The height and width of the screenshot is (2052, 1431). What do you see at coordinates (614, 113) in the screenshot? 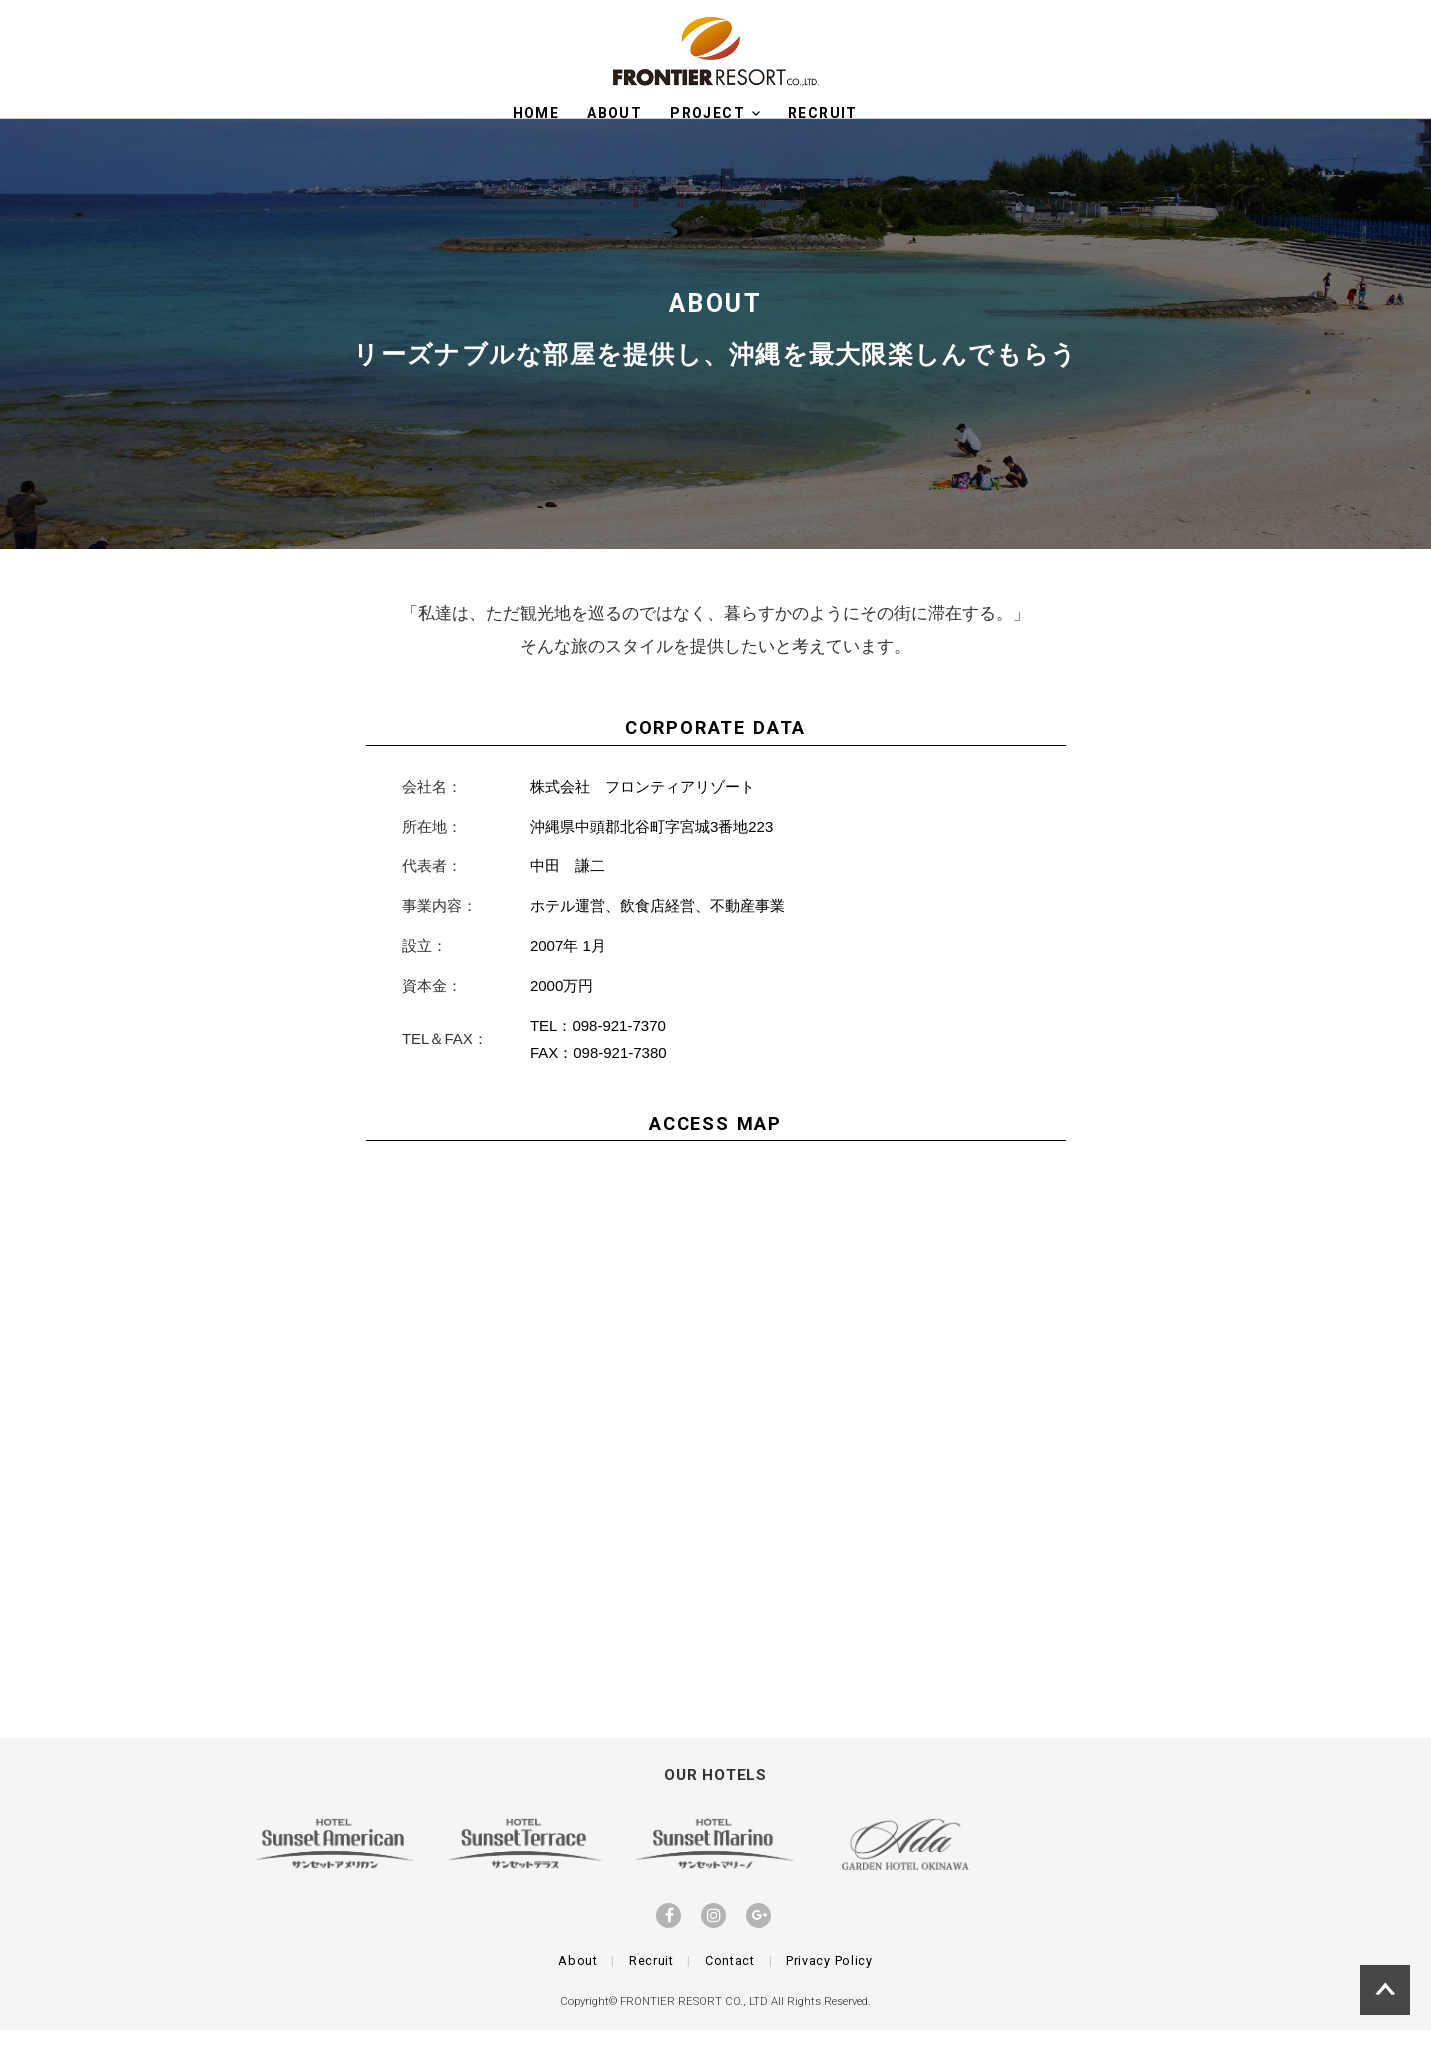
I see `About` at bounding box center [614, 113].